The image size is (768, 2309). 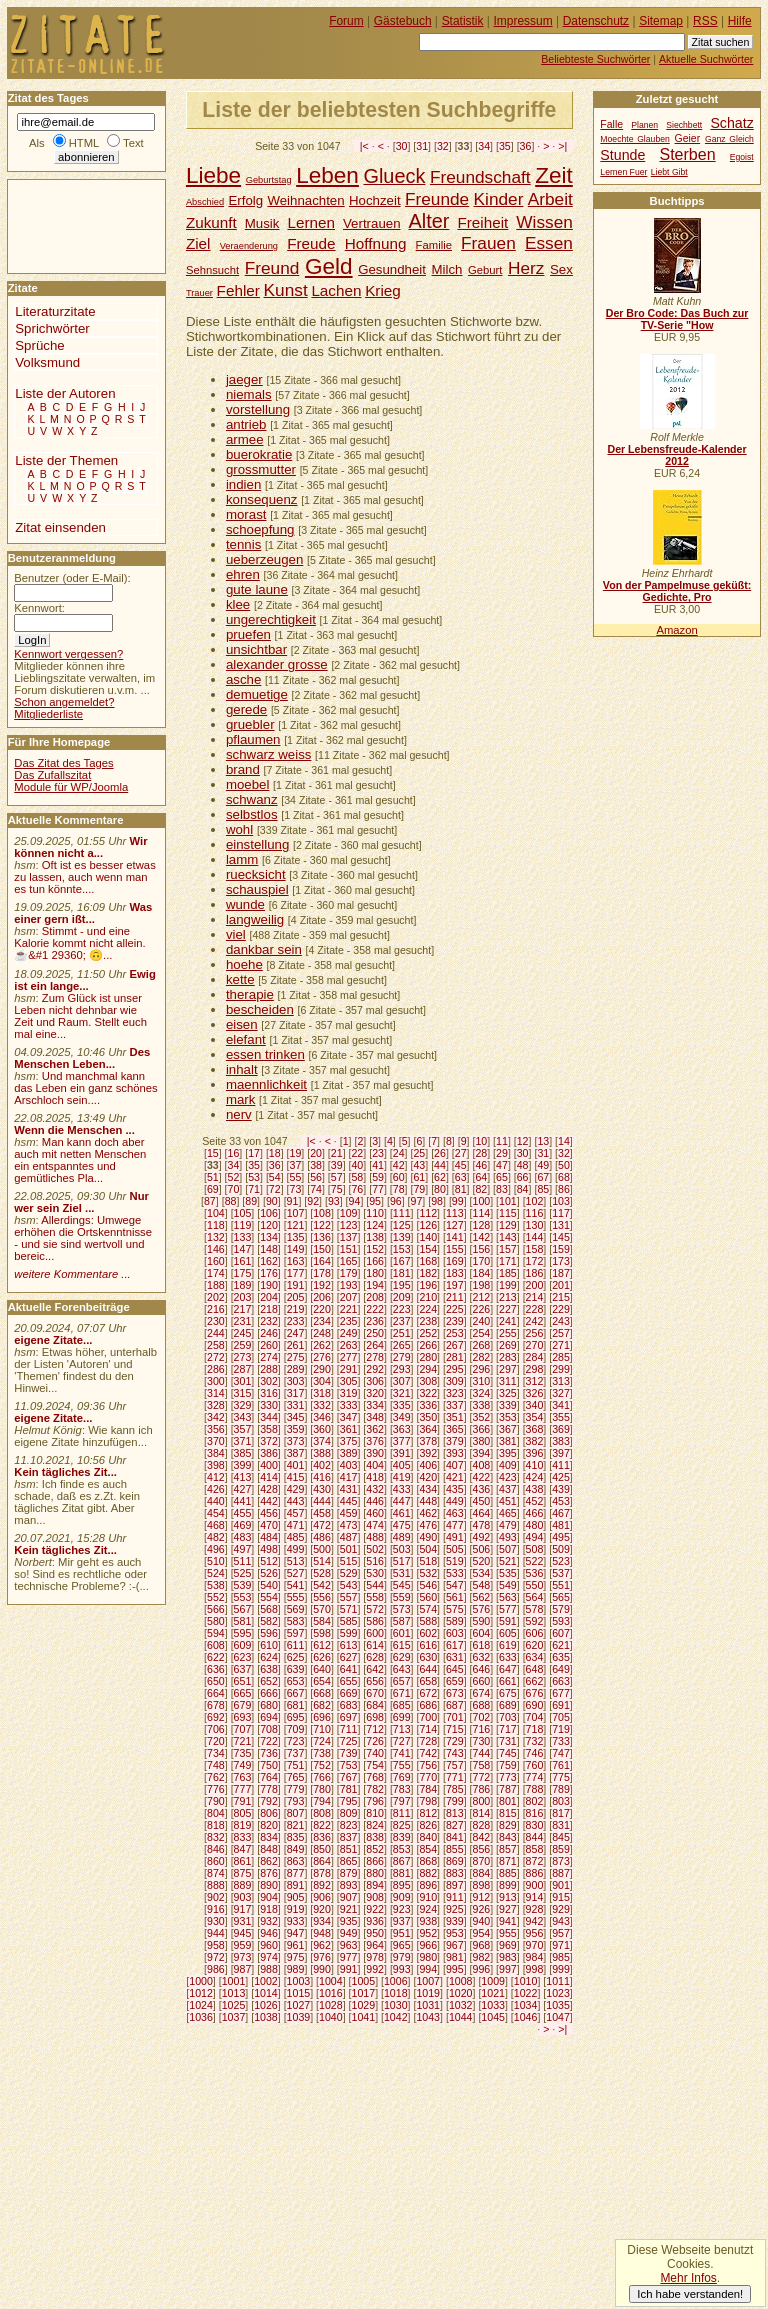 I want to click on 198, so click(x=482, y=1285).